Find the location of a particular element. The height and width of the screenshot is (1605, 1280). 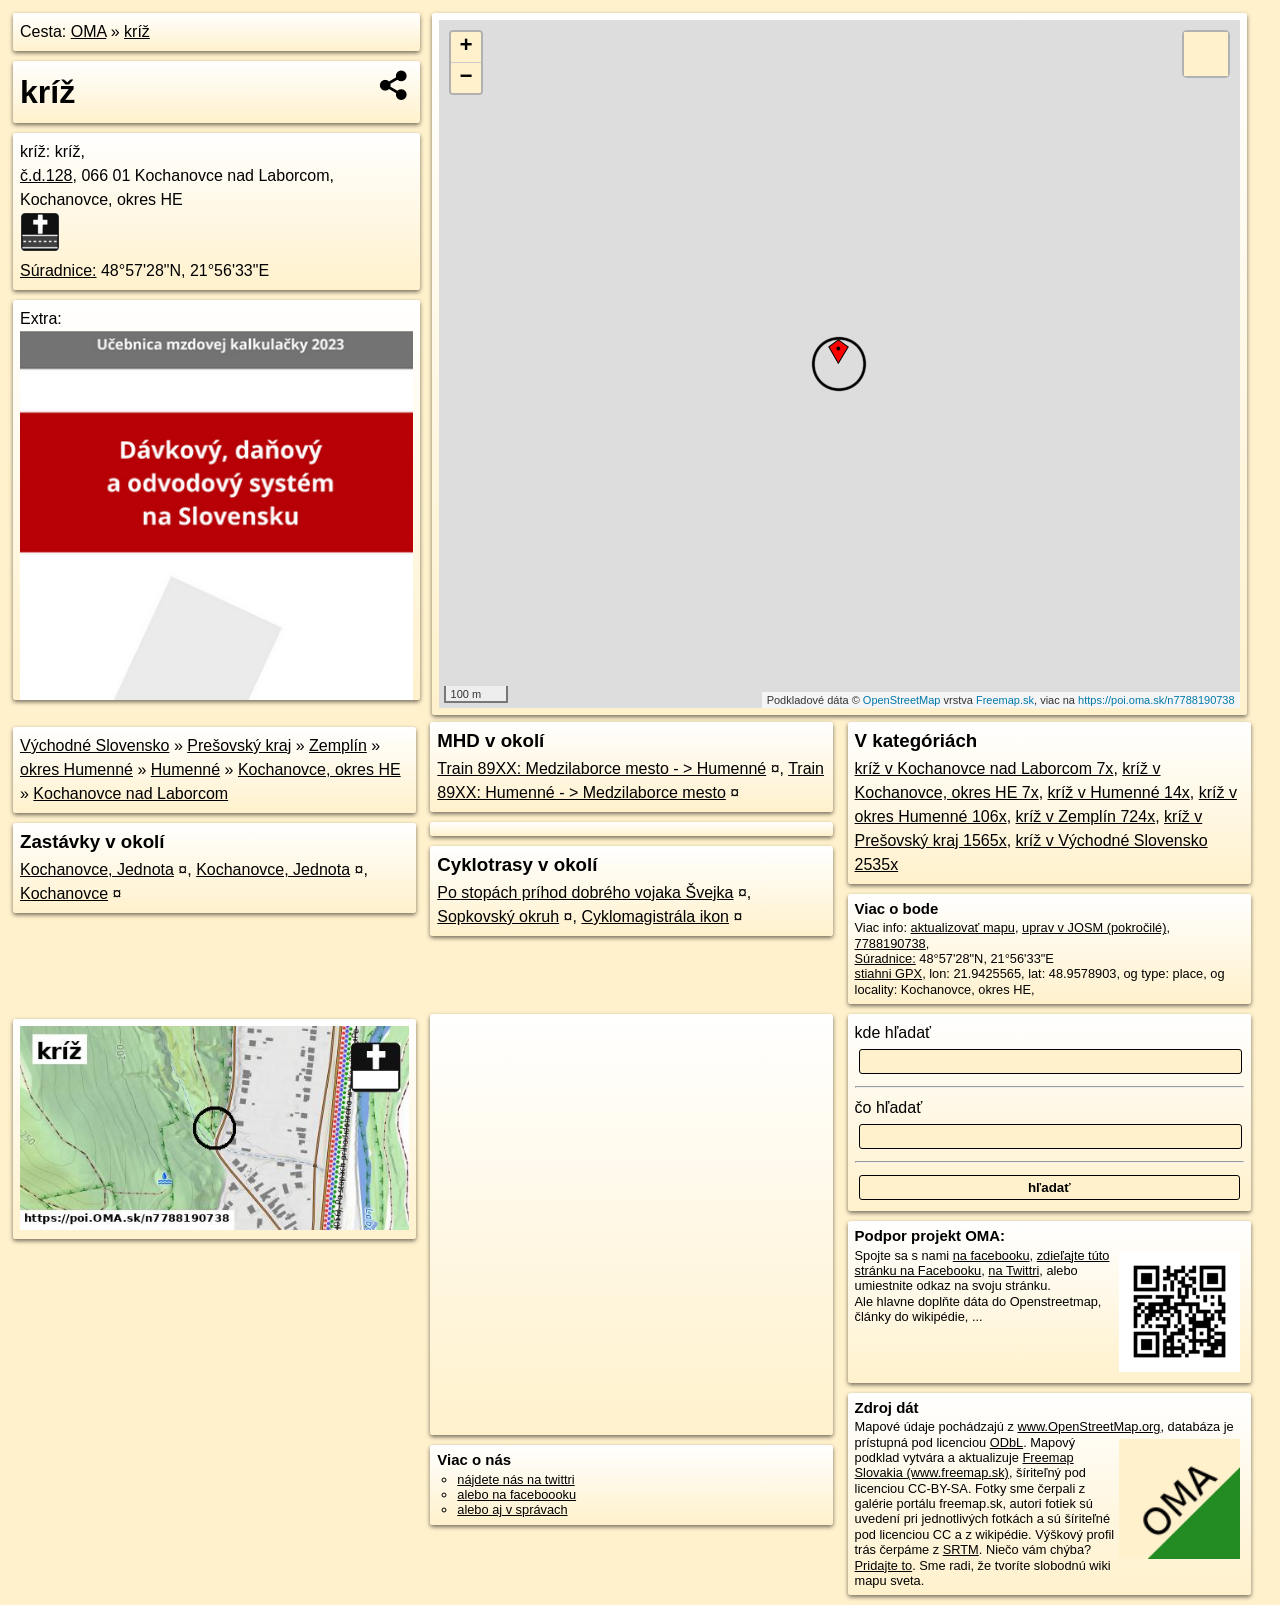

okres Humenné is located at coordinates (76, 769).